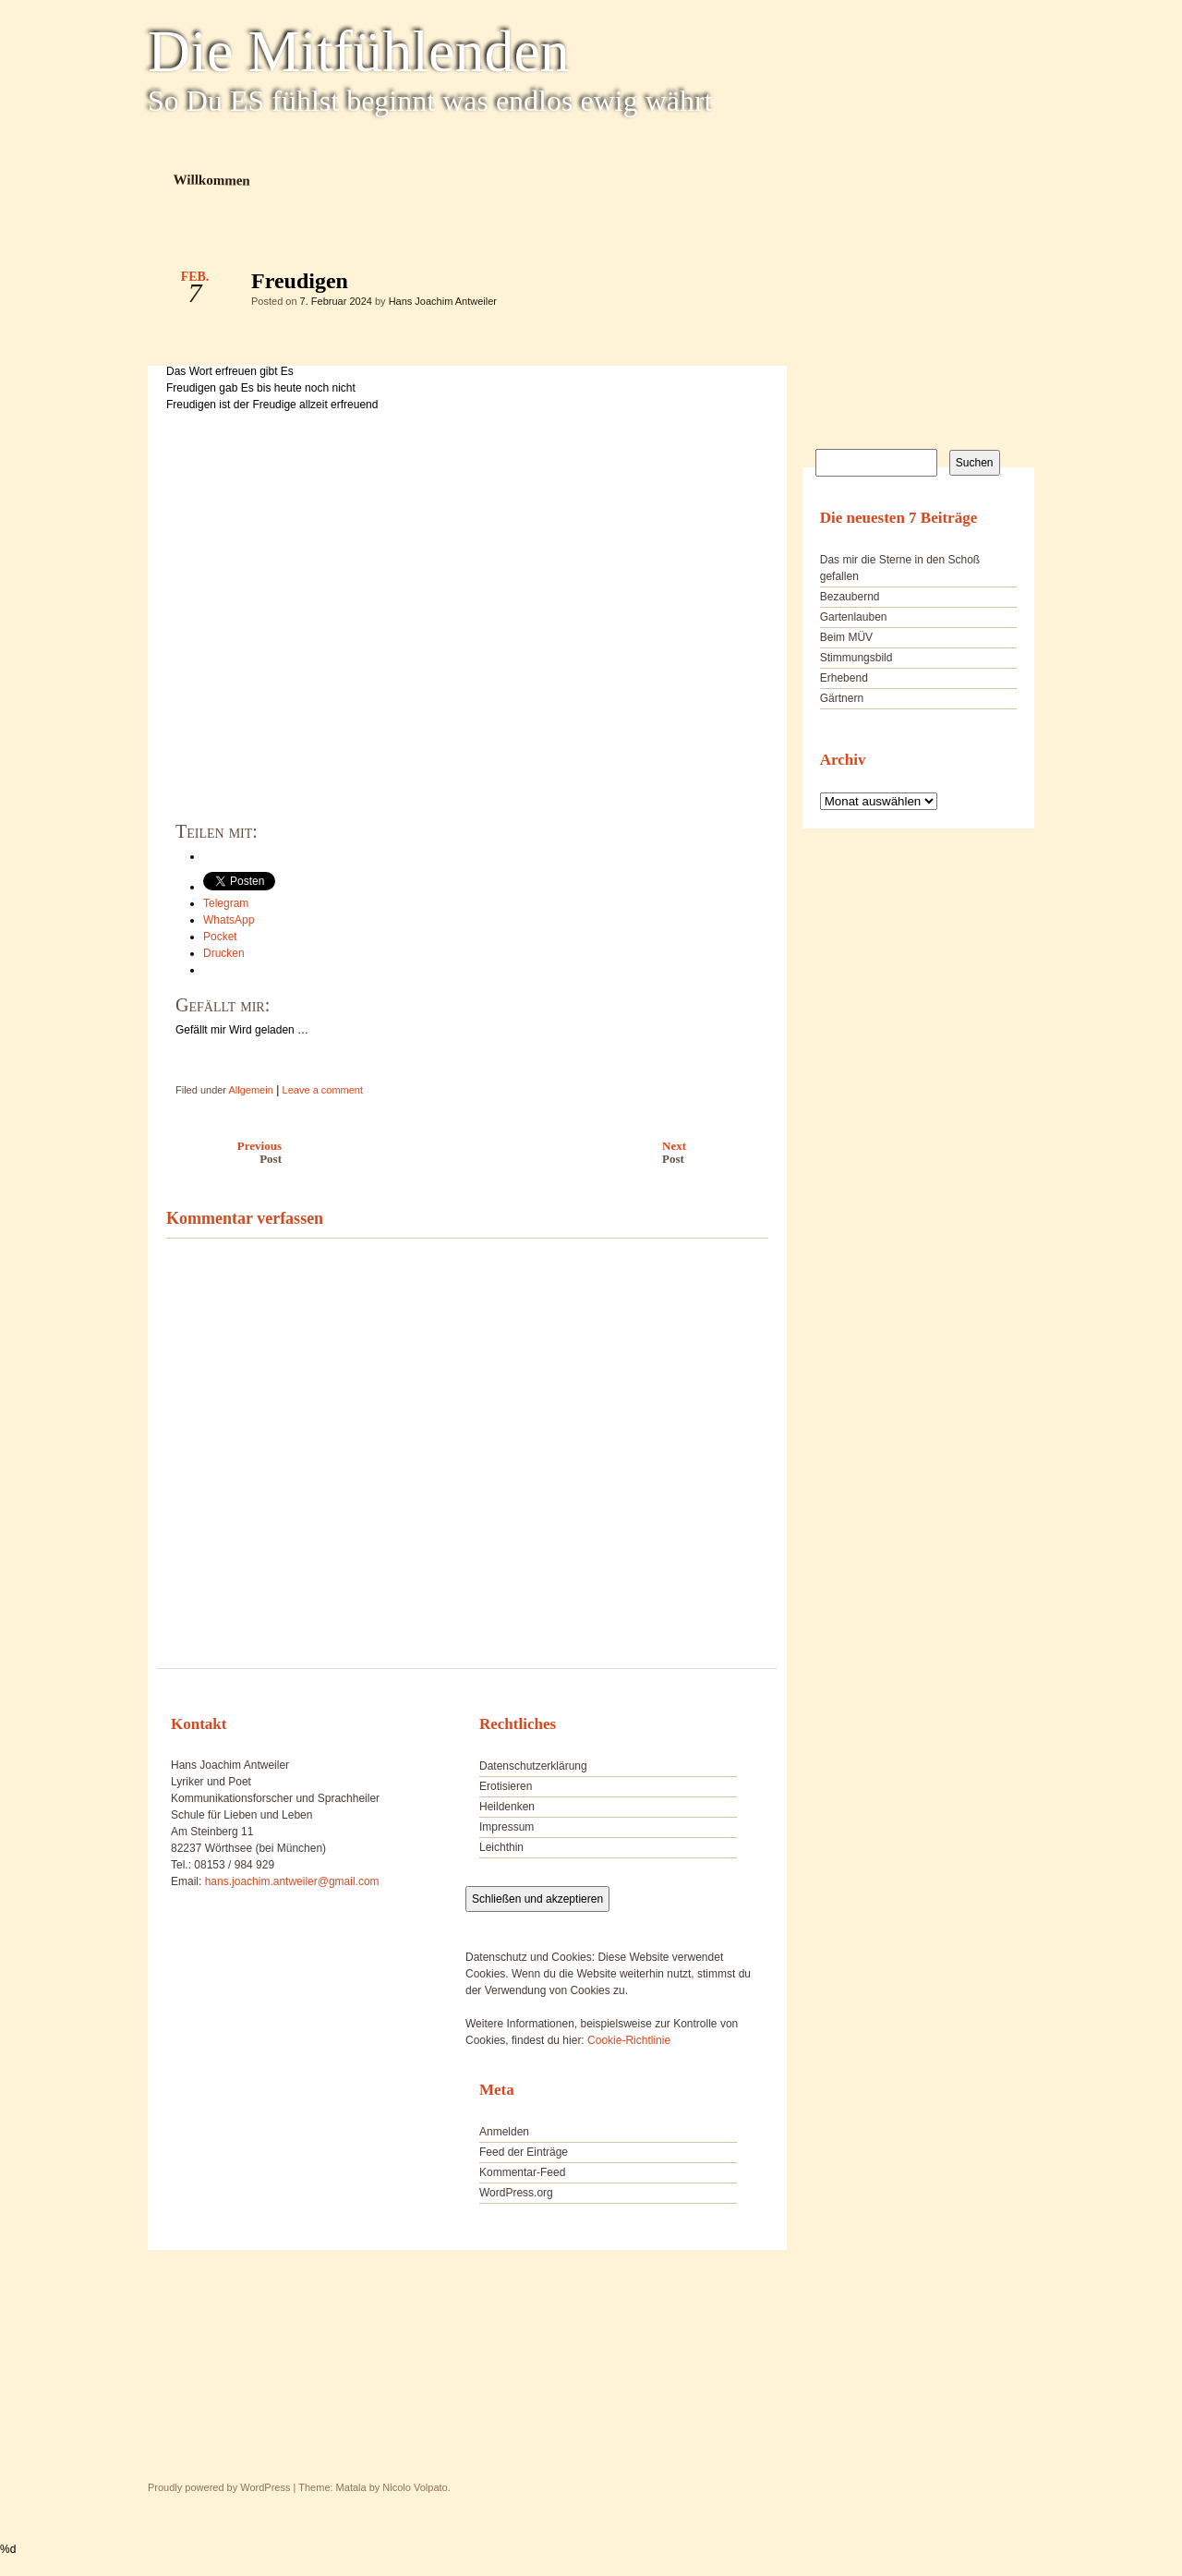  What do you see at coordinates (628, 2040) in the screenshot?
I see `Cookie-Richtlinie` at bounding box center [628, 2040].